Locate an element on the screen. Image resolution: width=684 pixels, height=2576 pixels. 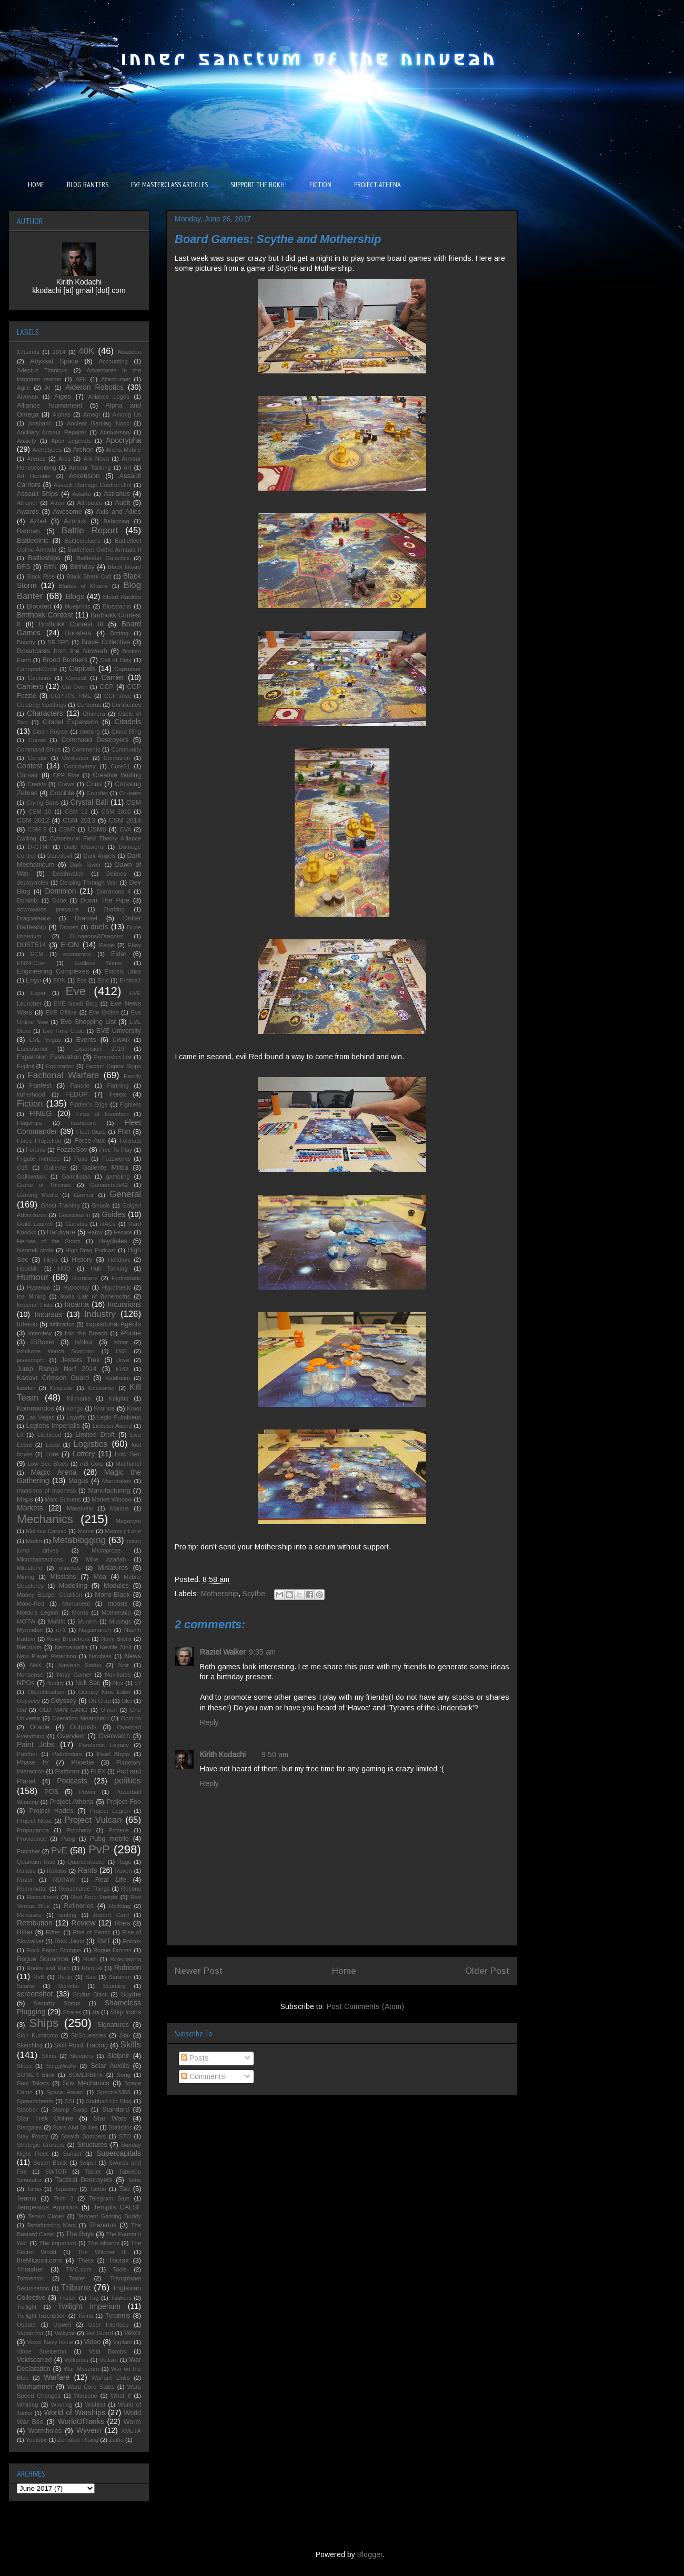
Guild Launch is located at coordinates (35, 1224).